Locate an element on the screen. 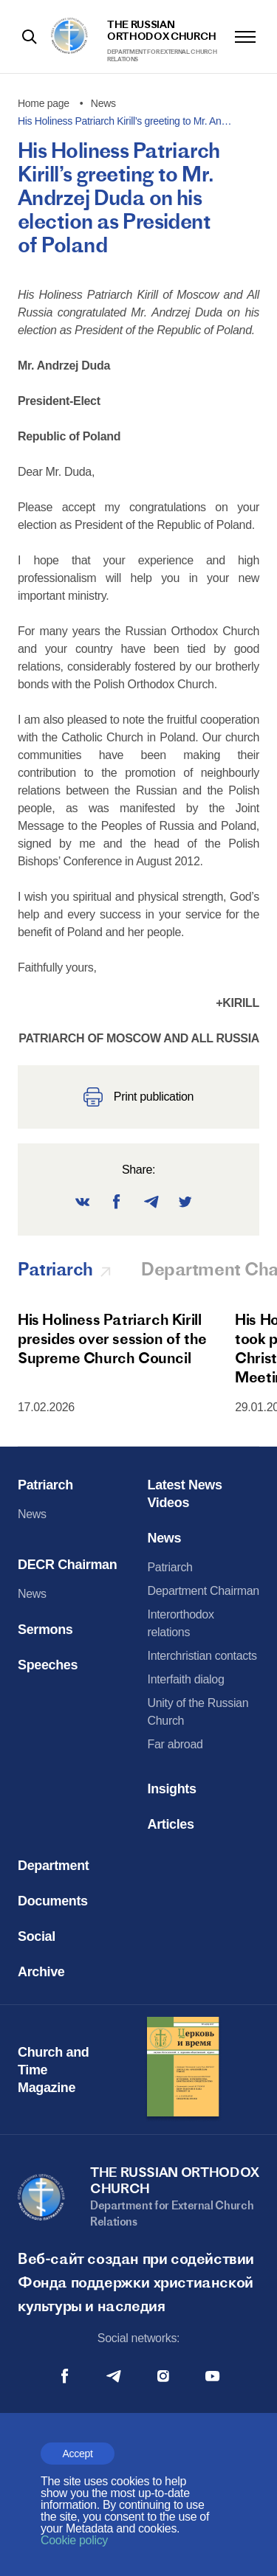 This screenshot has width=277, height=2576. Department is located at coordinates (53, 1865).